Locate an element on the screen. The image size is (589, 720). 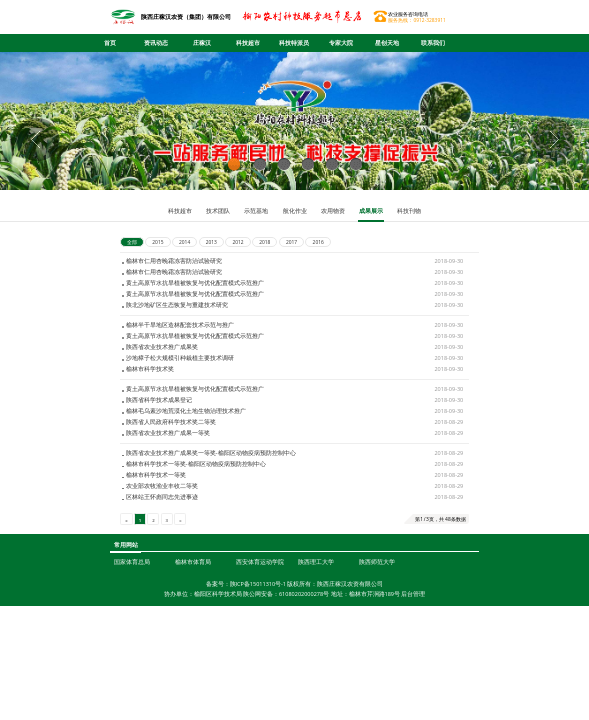
陕西师范大学 is located at coordinates (377, 618).